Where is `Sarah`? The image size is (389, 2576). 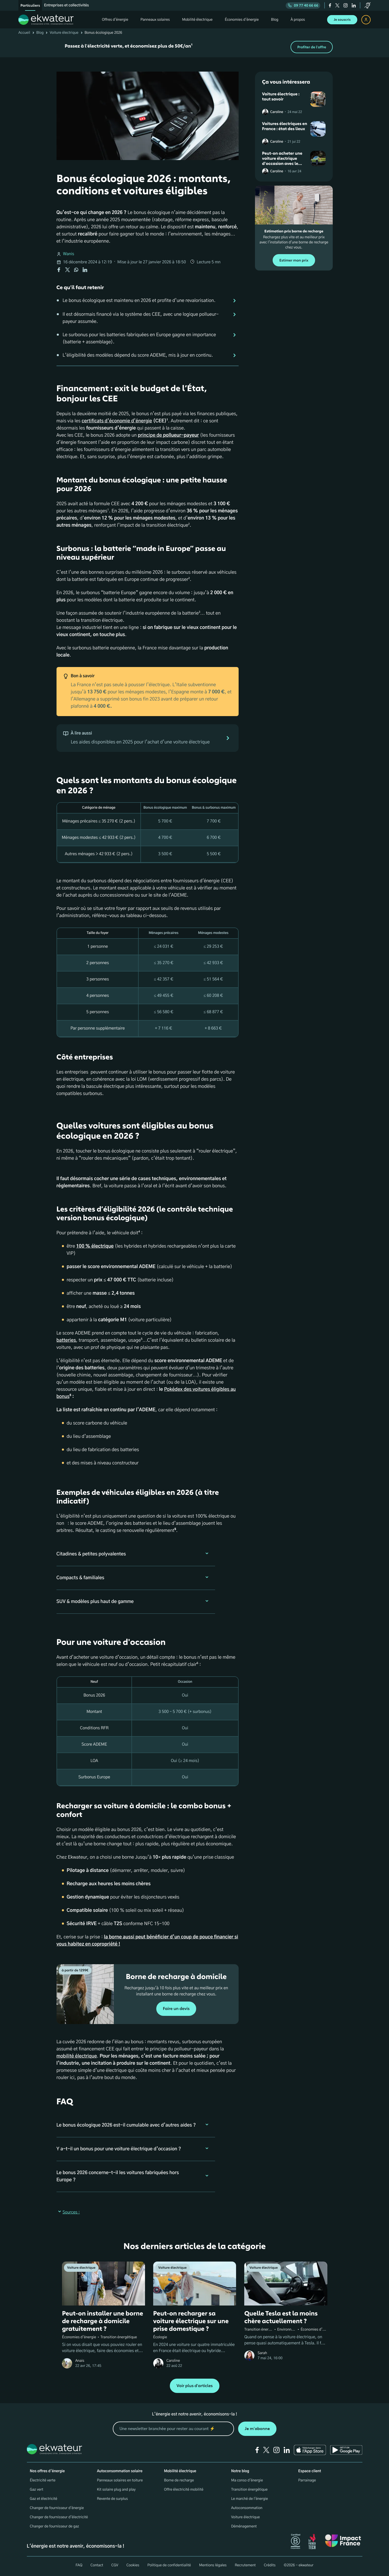
Sarah is located at coordinates (262, 2353).